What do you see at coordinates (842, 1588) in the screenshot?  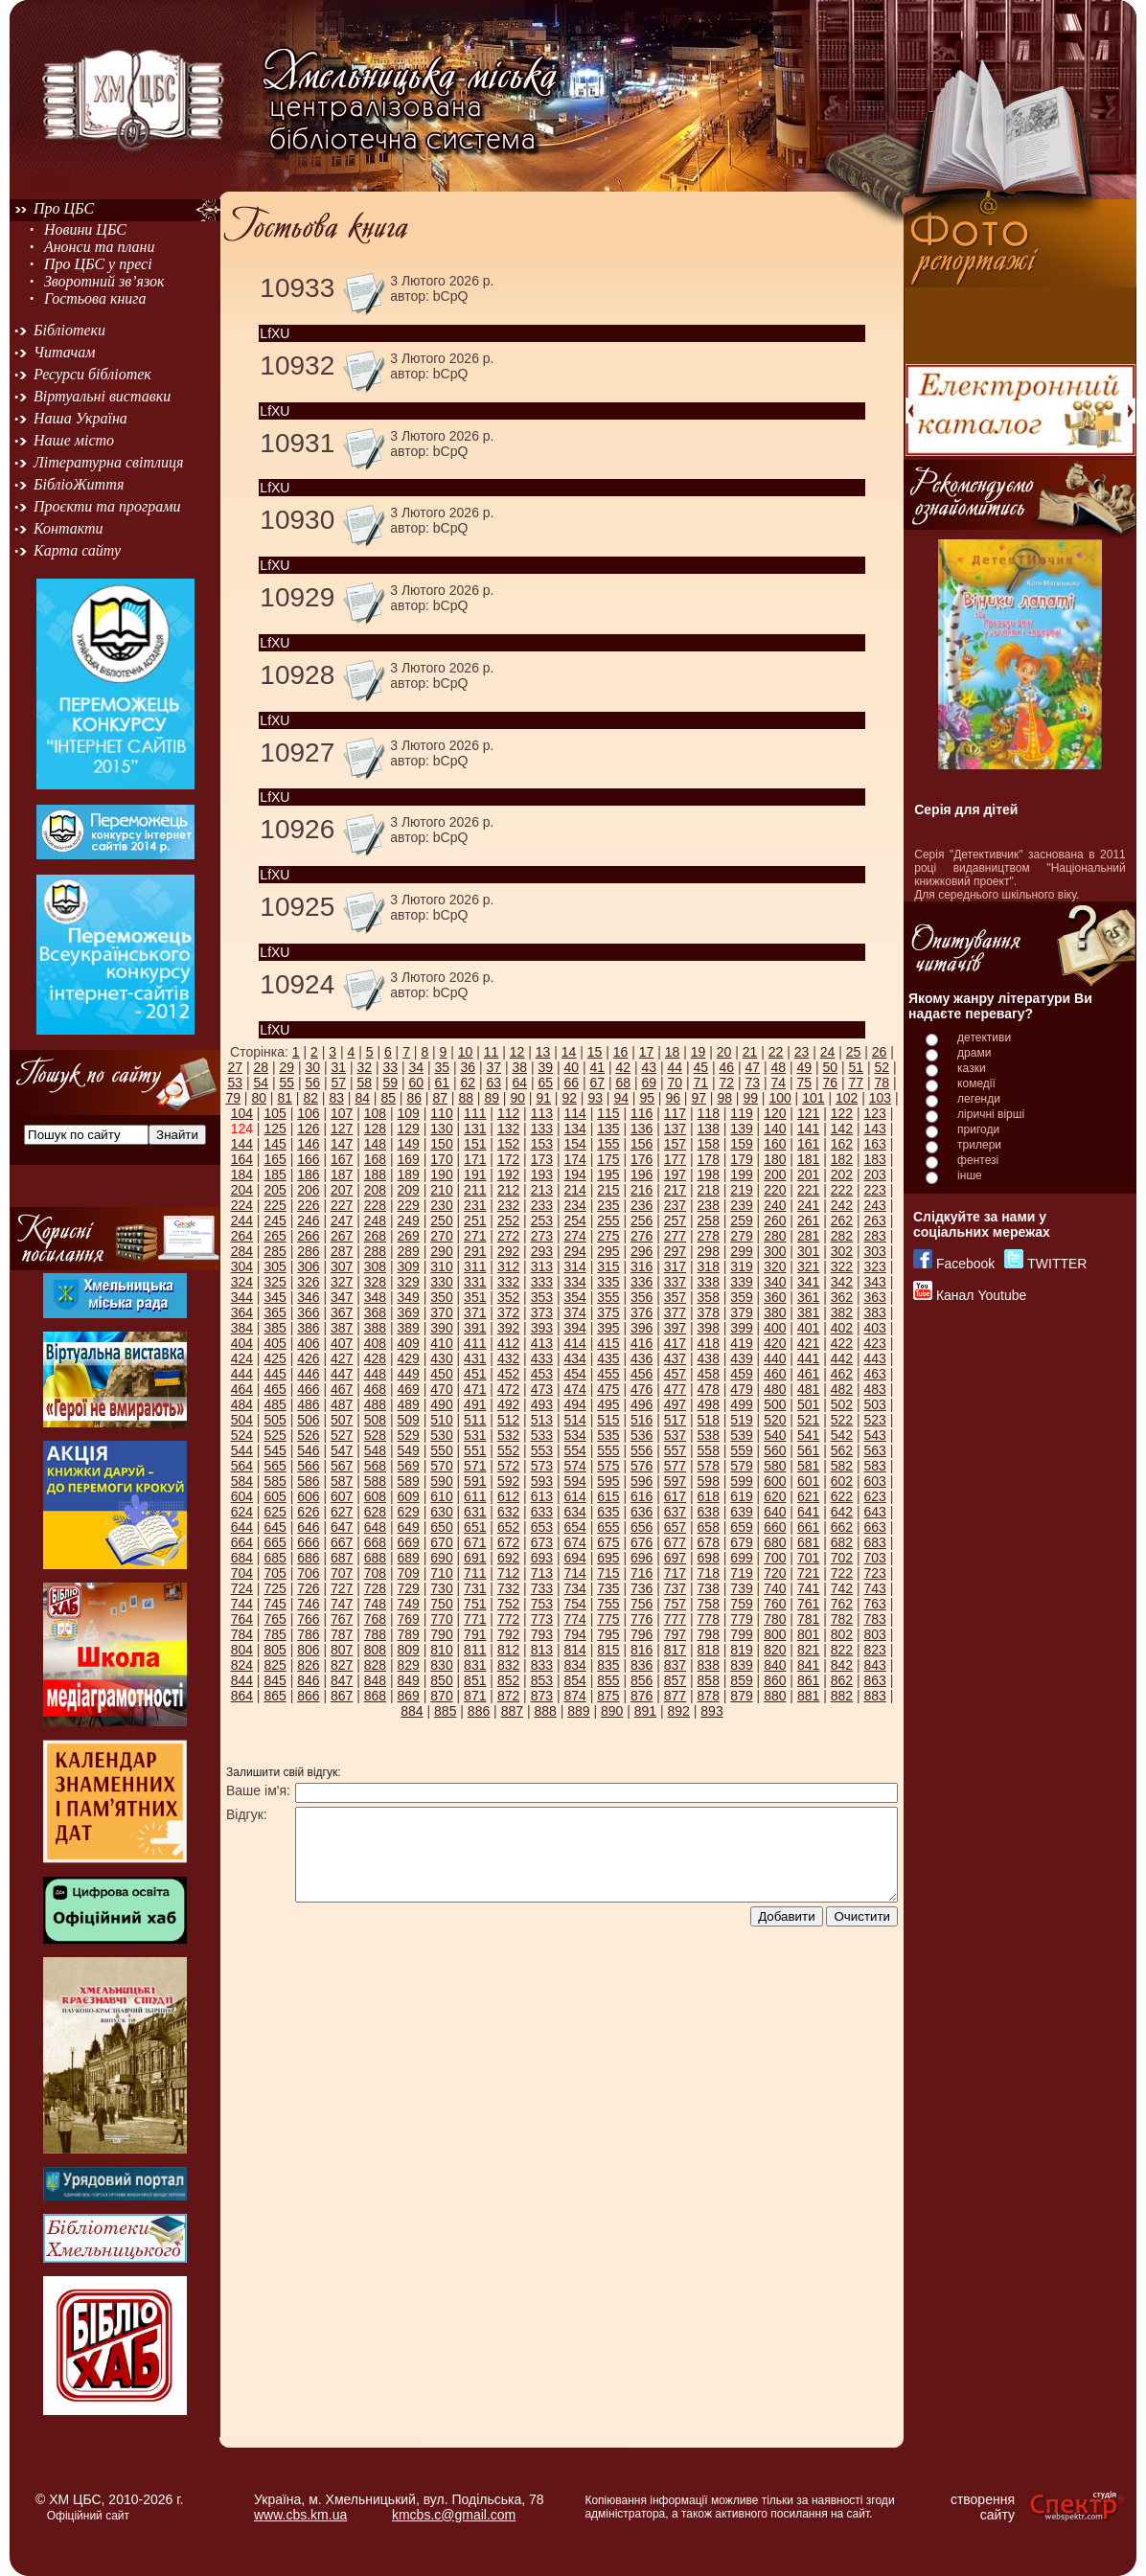 I see `742` at bounding box center [842, 1588].